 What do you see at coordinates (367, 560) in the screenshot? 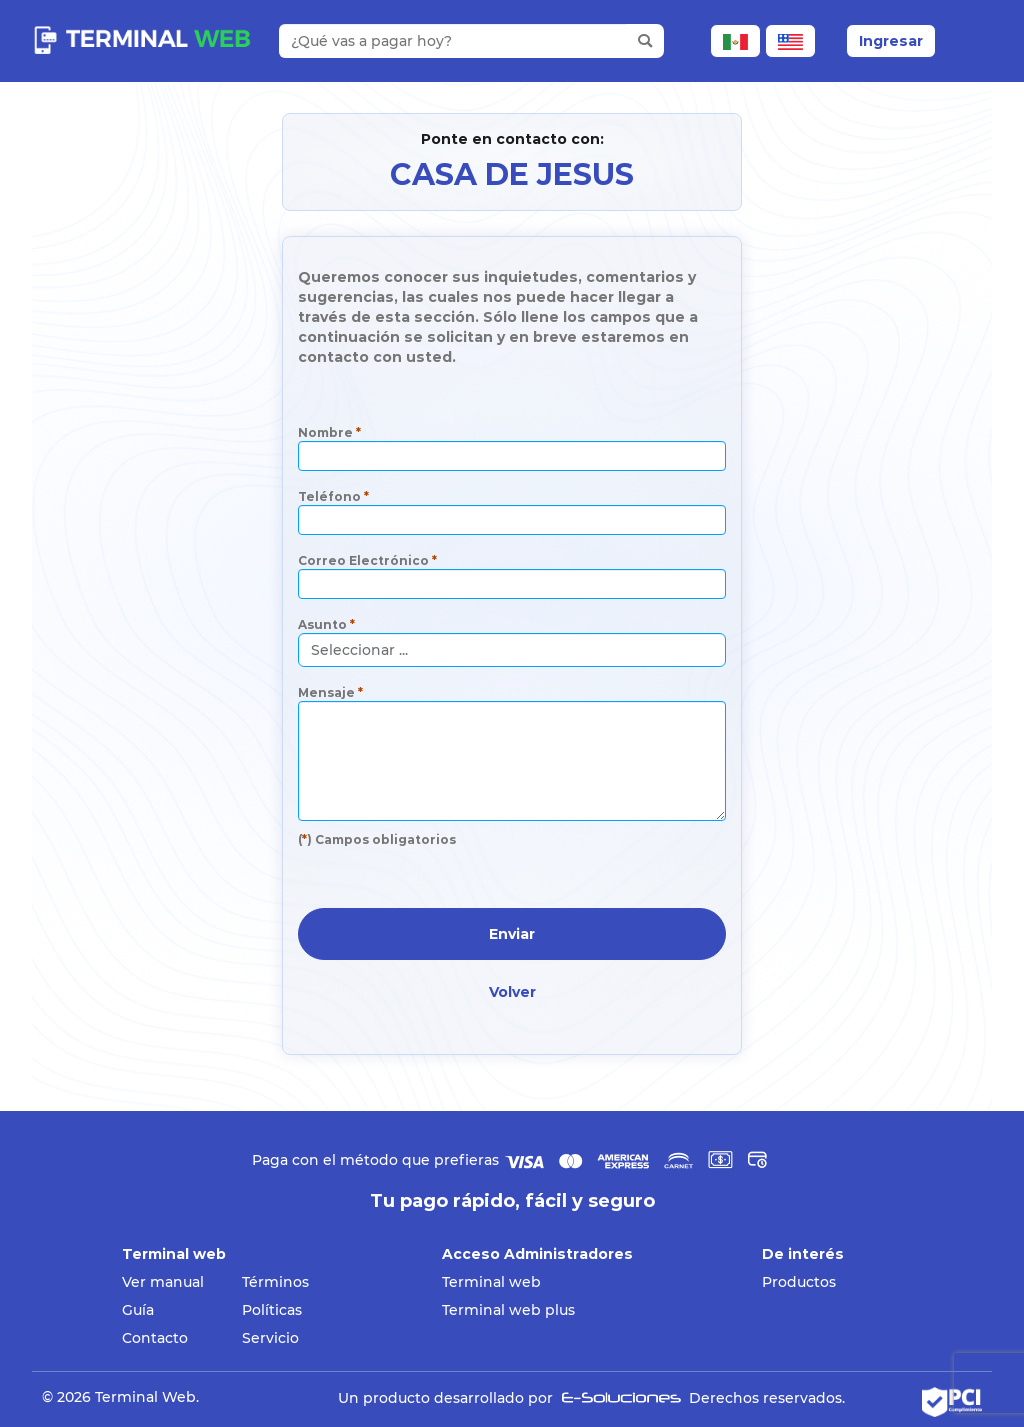
I see `Correo Electrónico` at bounding box center [367, 560].